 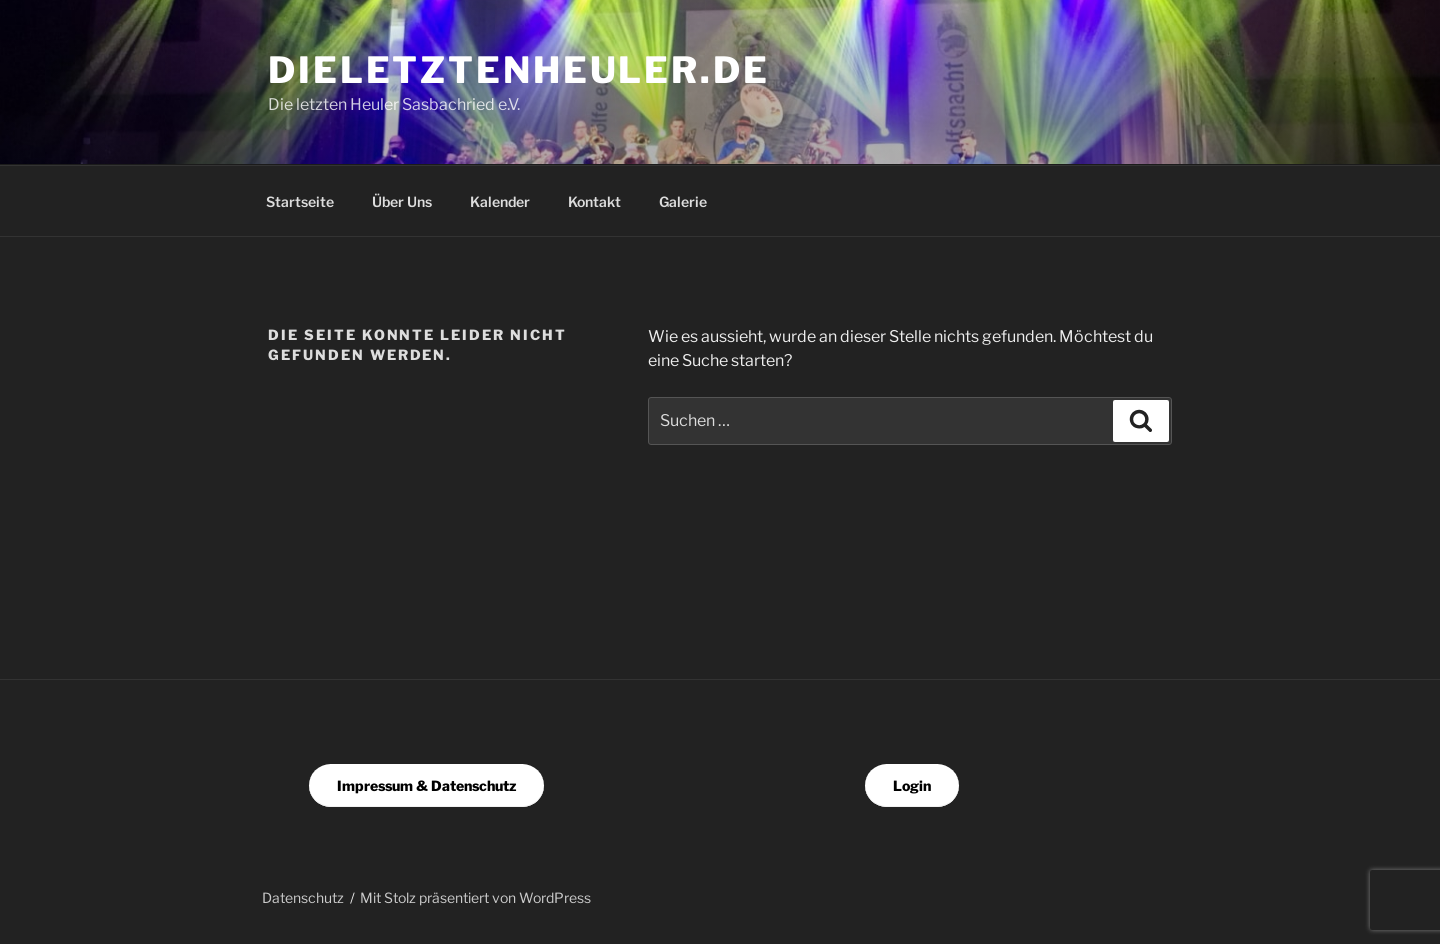 I want to click on Startseite, so click(x=300, y=201).